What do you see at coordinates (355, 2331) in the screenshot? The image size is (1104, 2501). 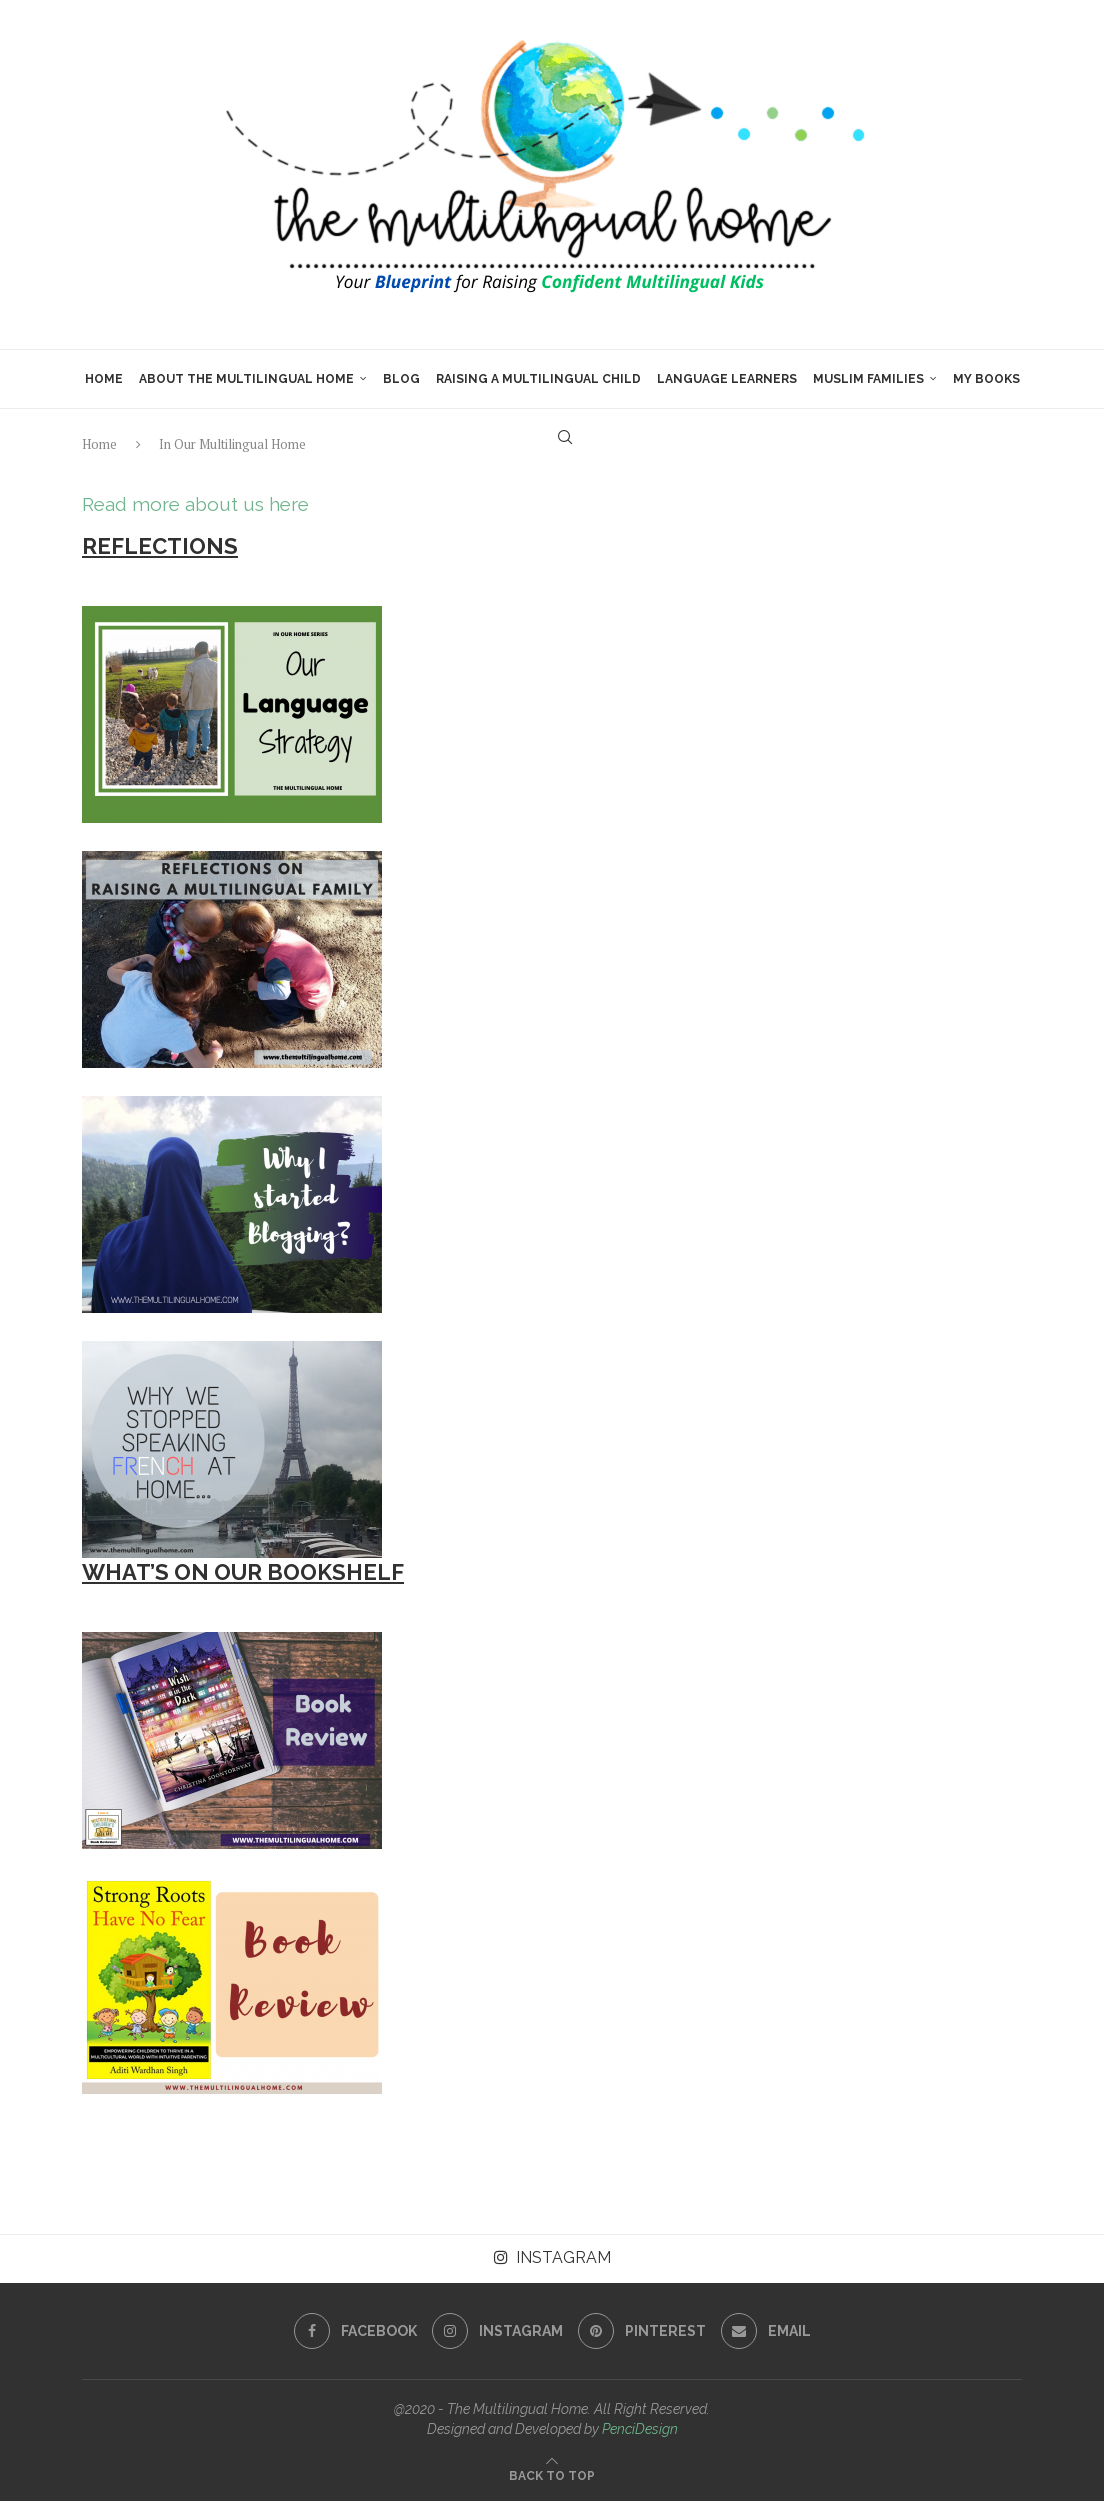 I see `[Facebook]` at bounding box center [355, 2331].